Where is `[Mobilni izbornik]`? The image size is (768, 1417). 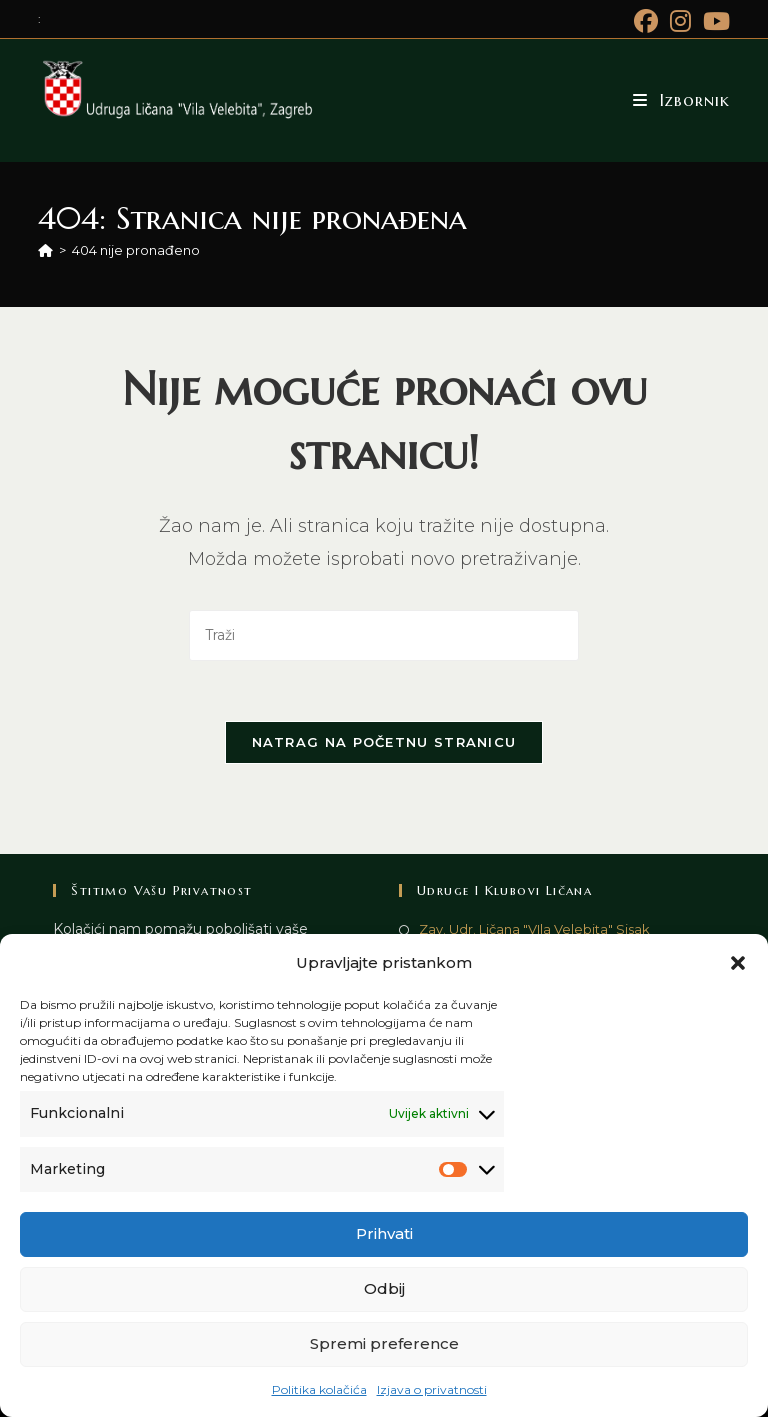 [Mobilni izbornik] is located at coordinates (681, 100).